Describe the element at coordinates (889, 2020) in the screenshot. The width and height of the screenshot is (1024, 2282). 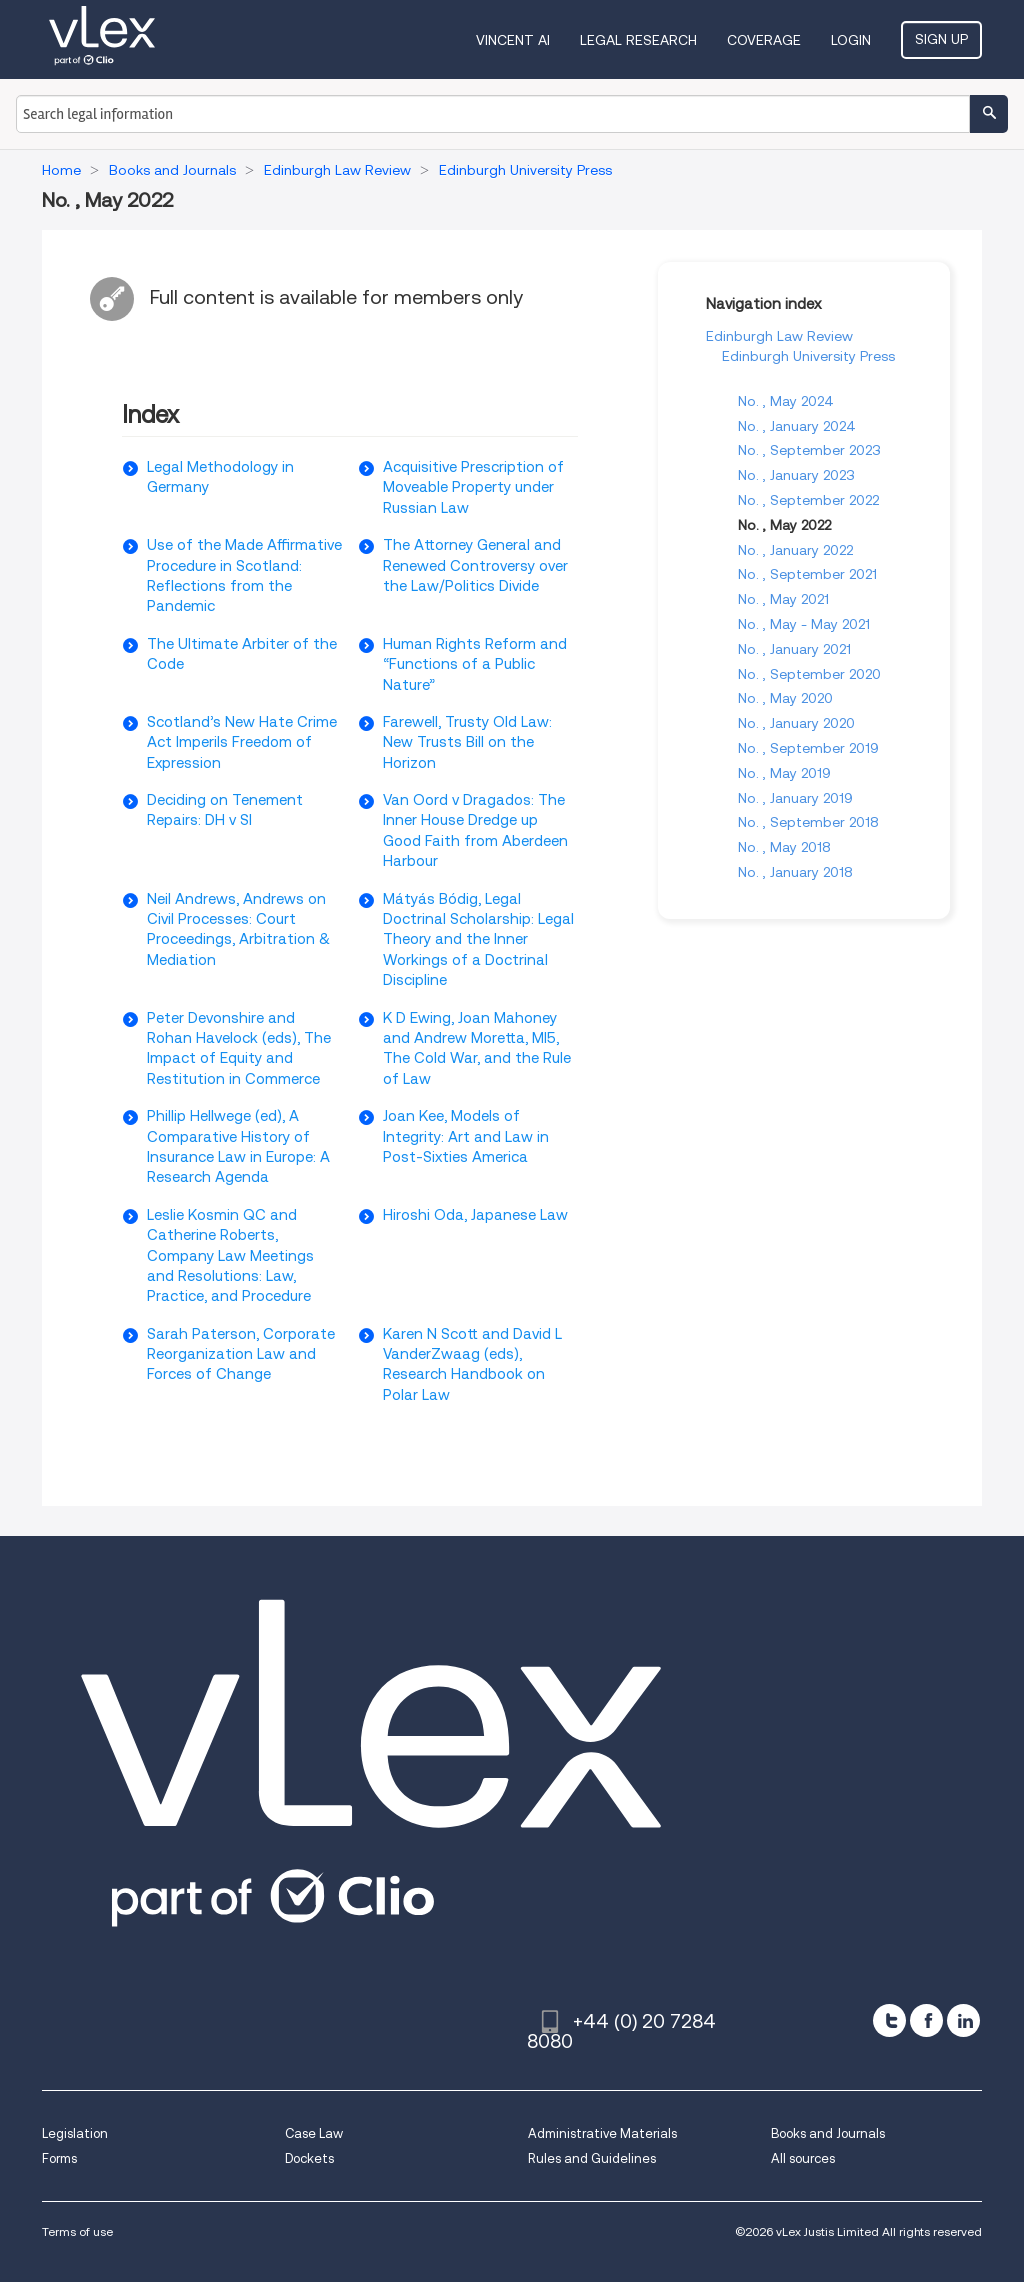
I see `[twitter]` at that location.